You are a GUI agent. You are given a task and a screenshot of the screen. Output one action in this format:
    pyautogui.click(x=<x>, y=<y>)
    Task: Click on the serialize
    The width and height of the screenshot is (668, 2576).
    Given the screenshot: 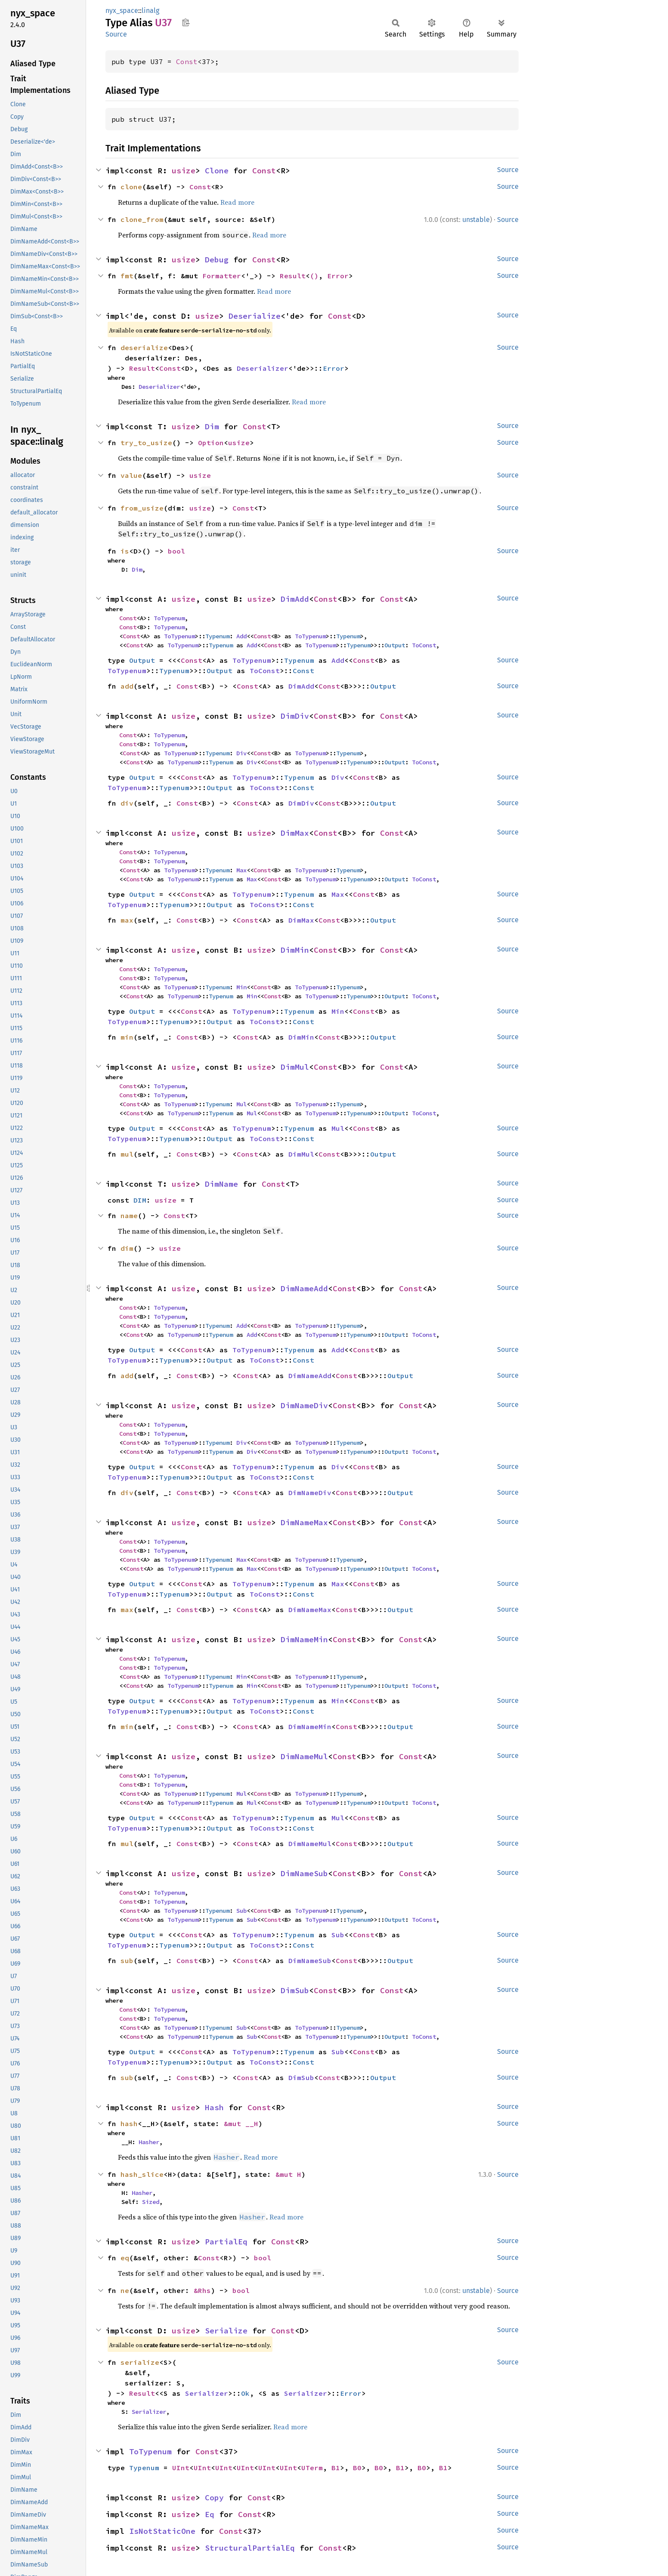 What is the action you would take?
    pyautogui.click(x=140, y=2362)
    